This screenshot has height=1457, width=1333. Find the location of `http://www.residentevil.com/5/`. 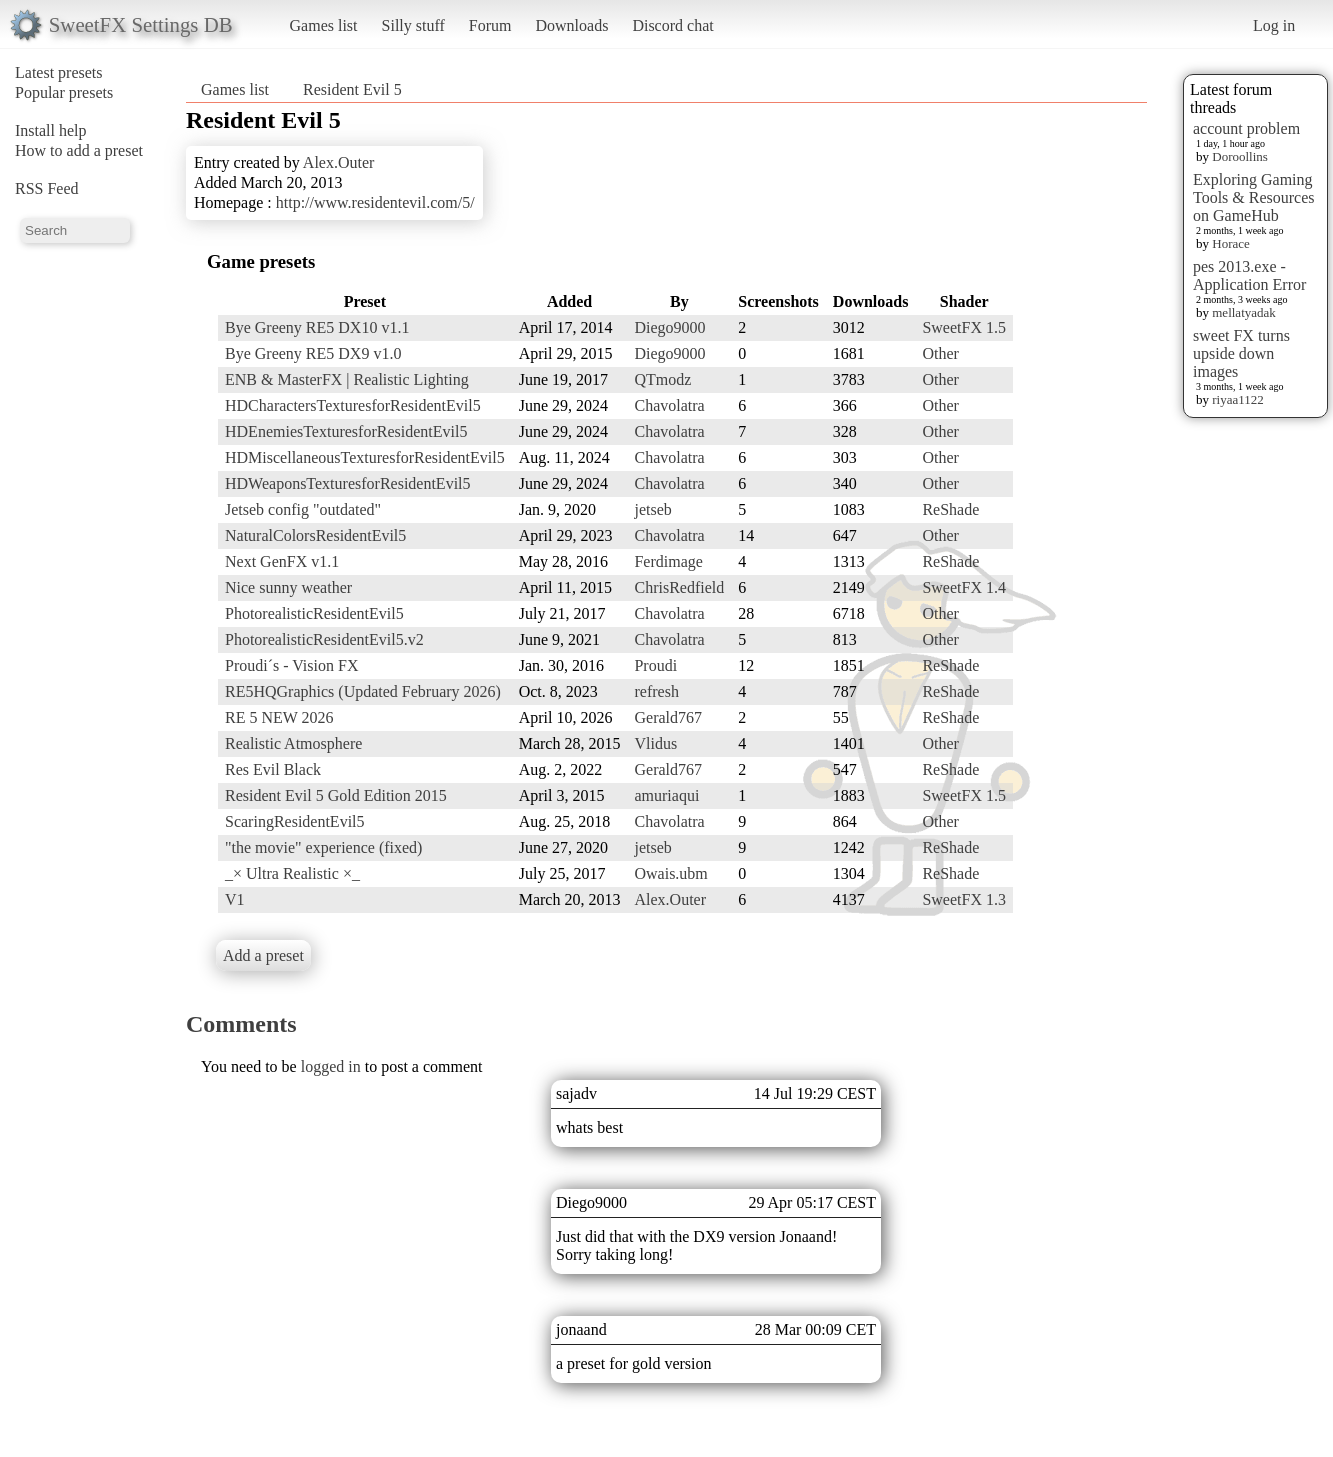

http://www.residentevil.com/5/ is located at coordinates (375, 202).